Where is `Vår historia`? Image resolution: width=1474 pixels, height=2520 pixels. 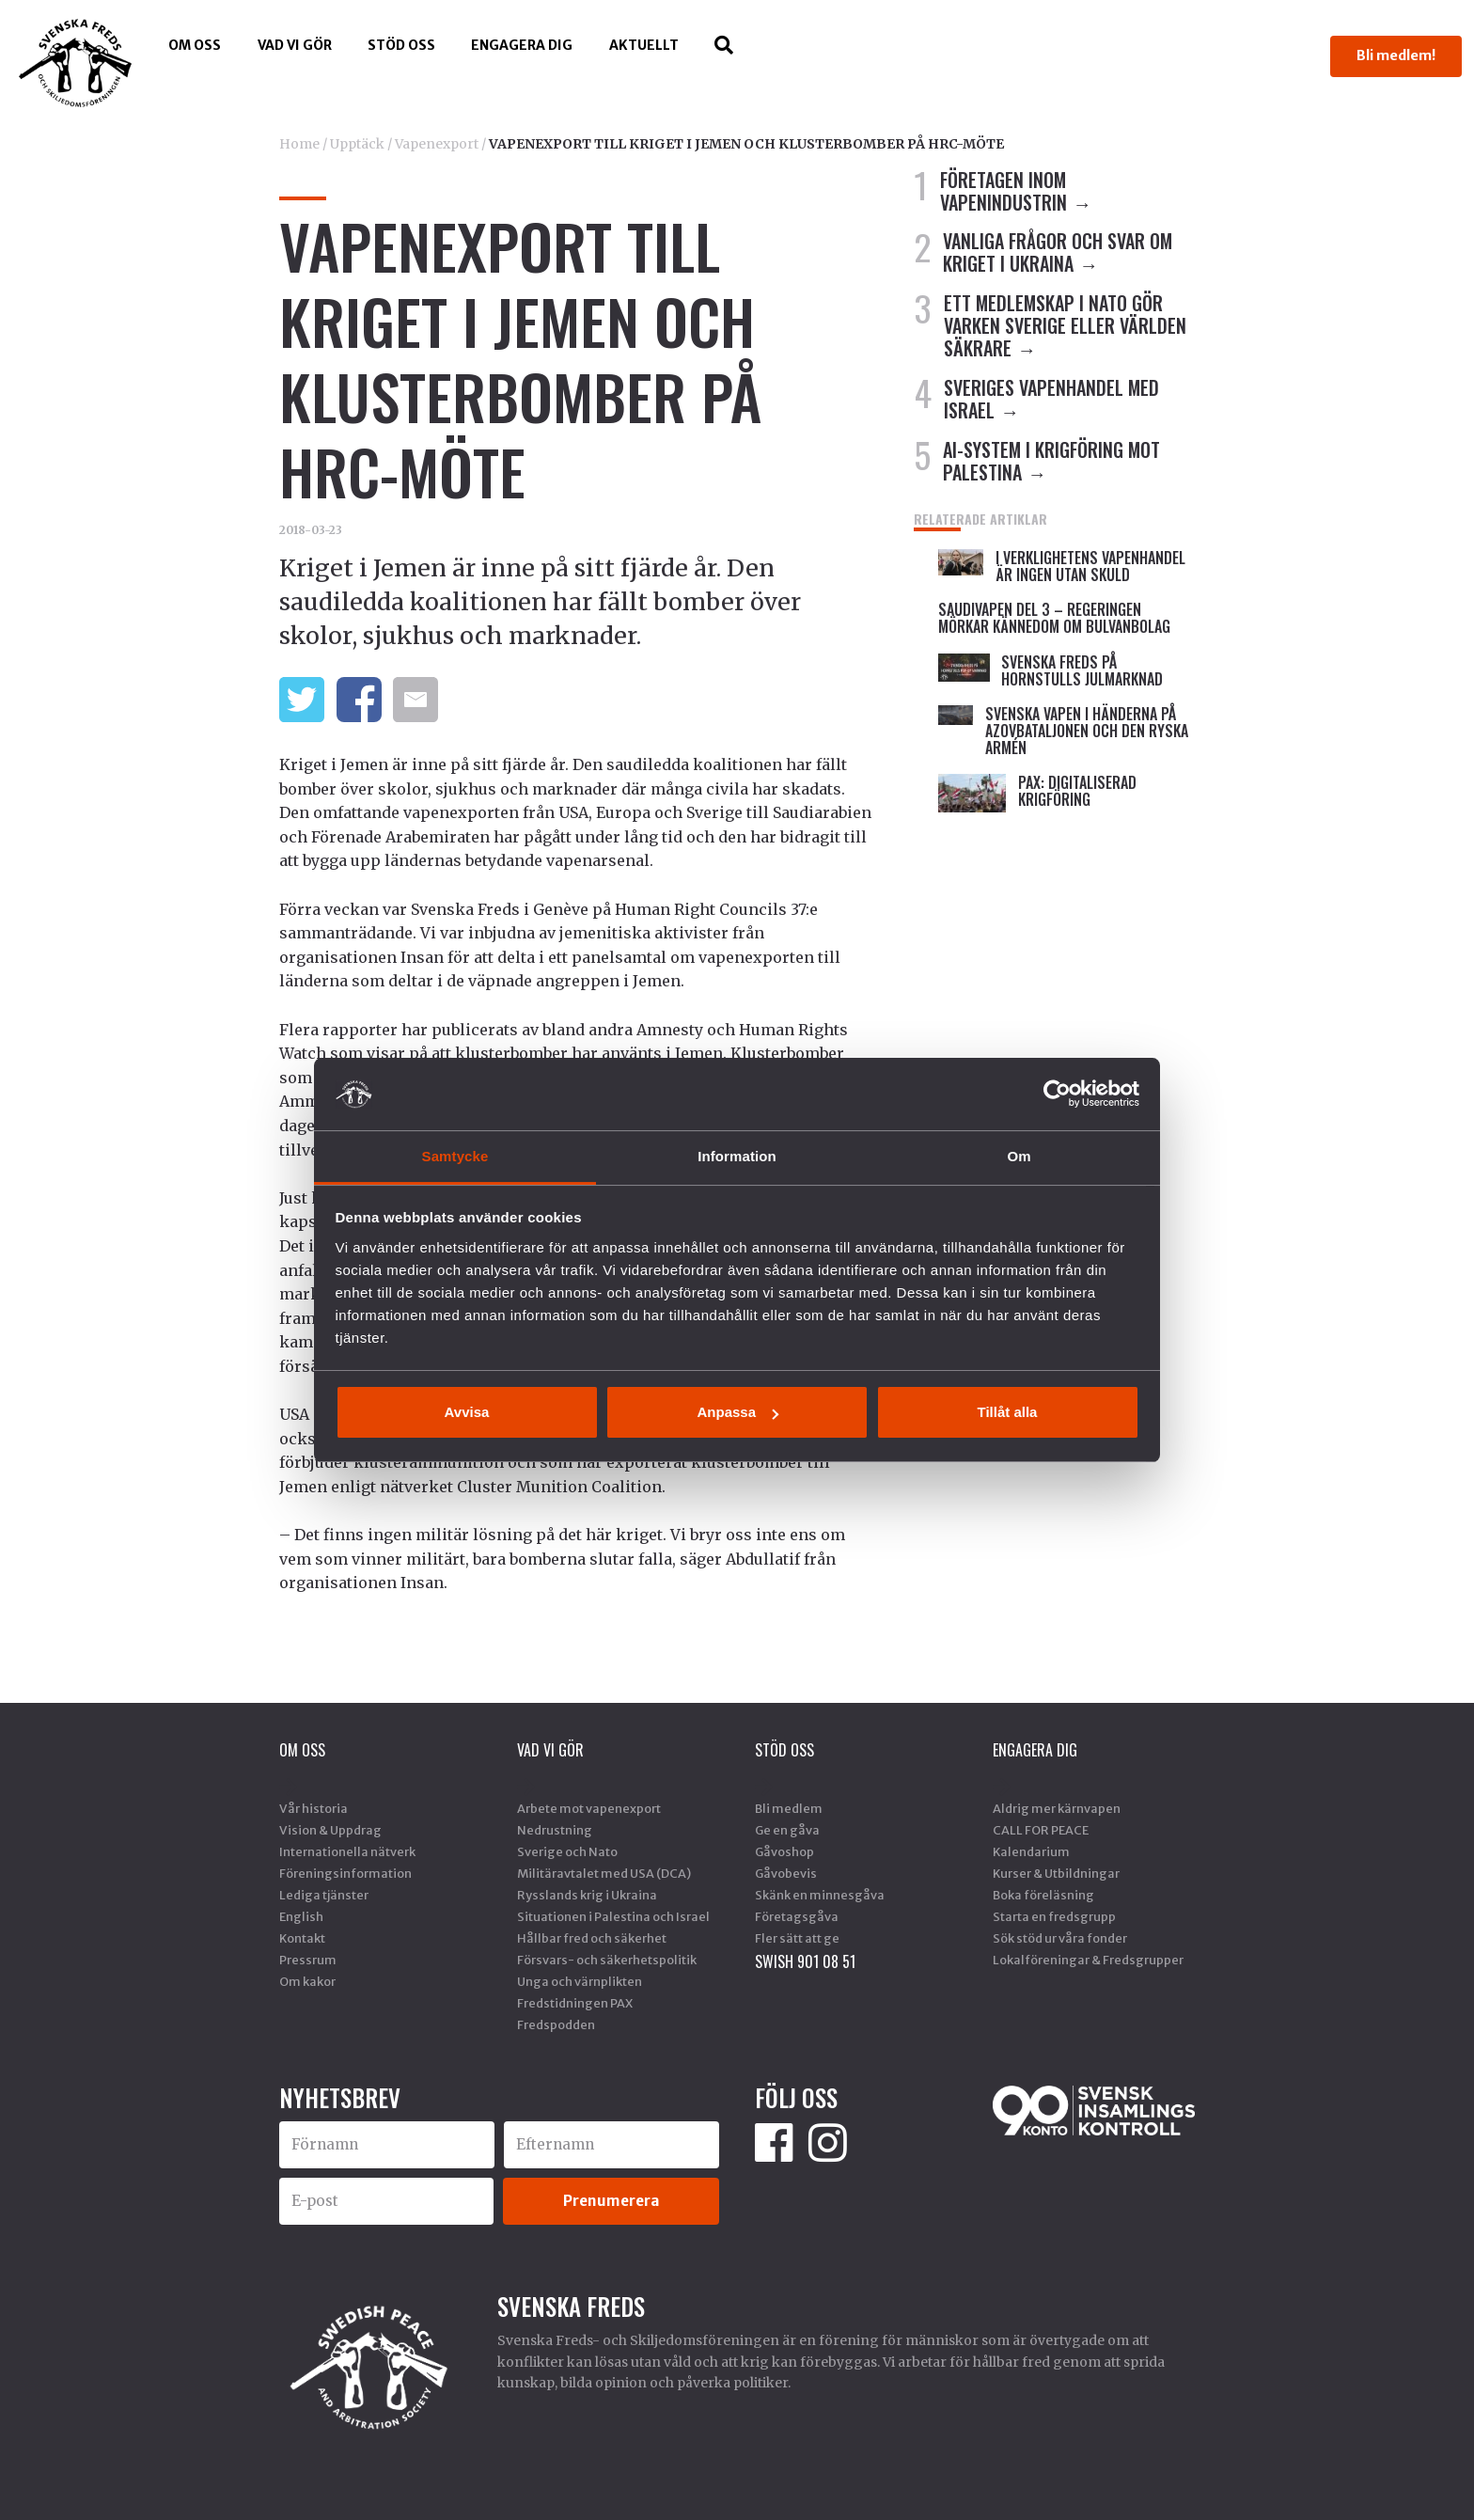 Vår historia is located at coordinates (313, 1808).